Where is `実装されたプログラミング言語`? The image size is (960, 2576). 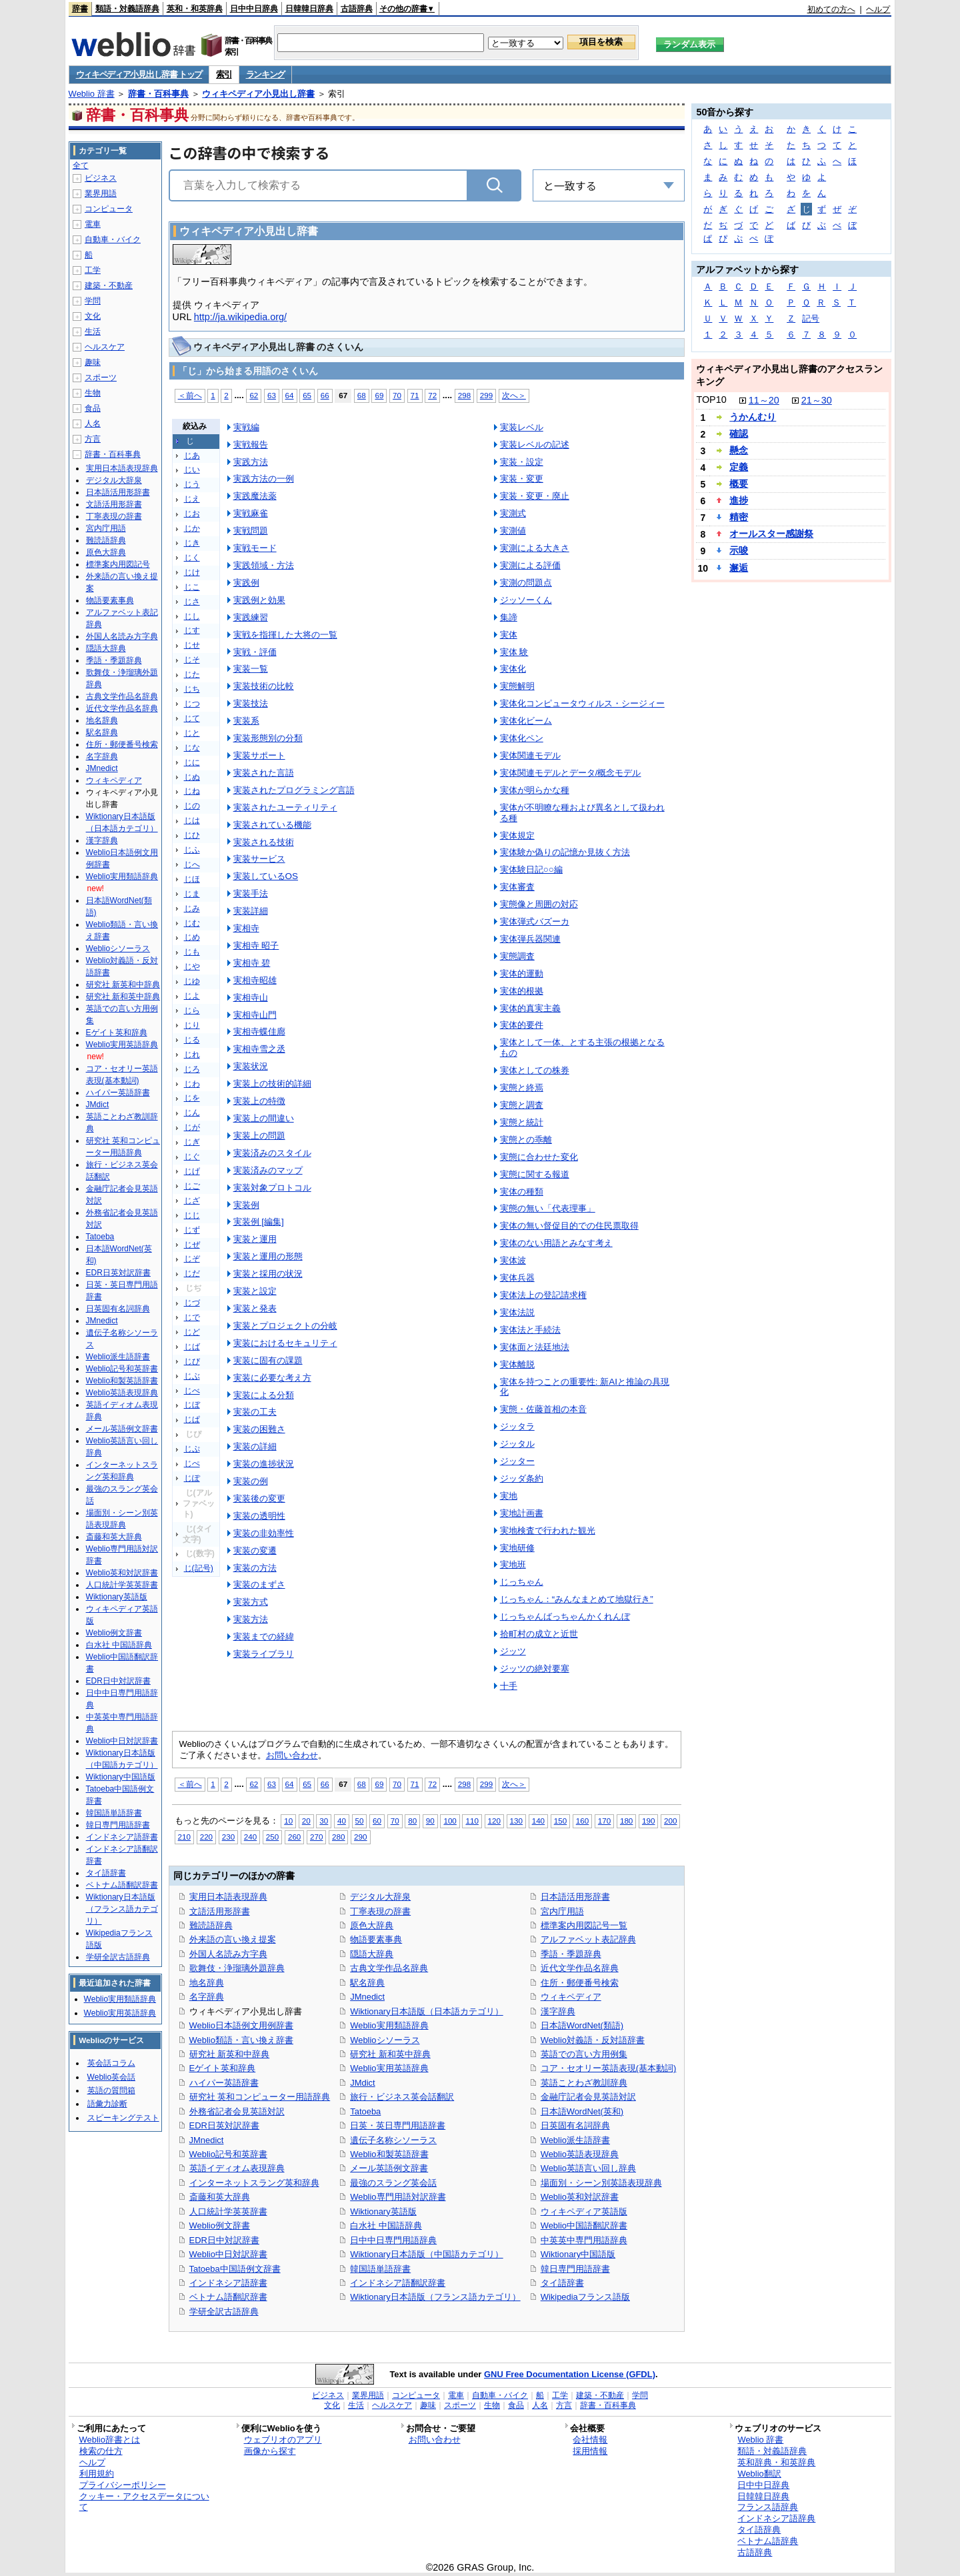
実装されたプログラミング言語 is located at coordinates (294, 790).